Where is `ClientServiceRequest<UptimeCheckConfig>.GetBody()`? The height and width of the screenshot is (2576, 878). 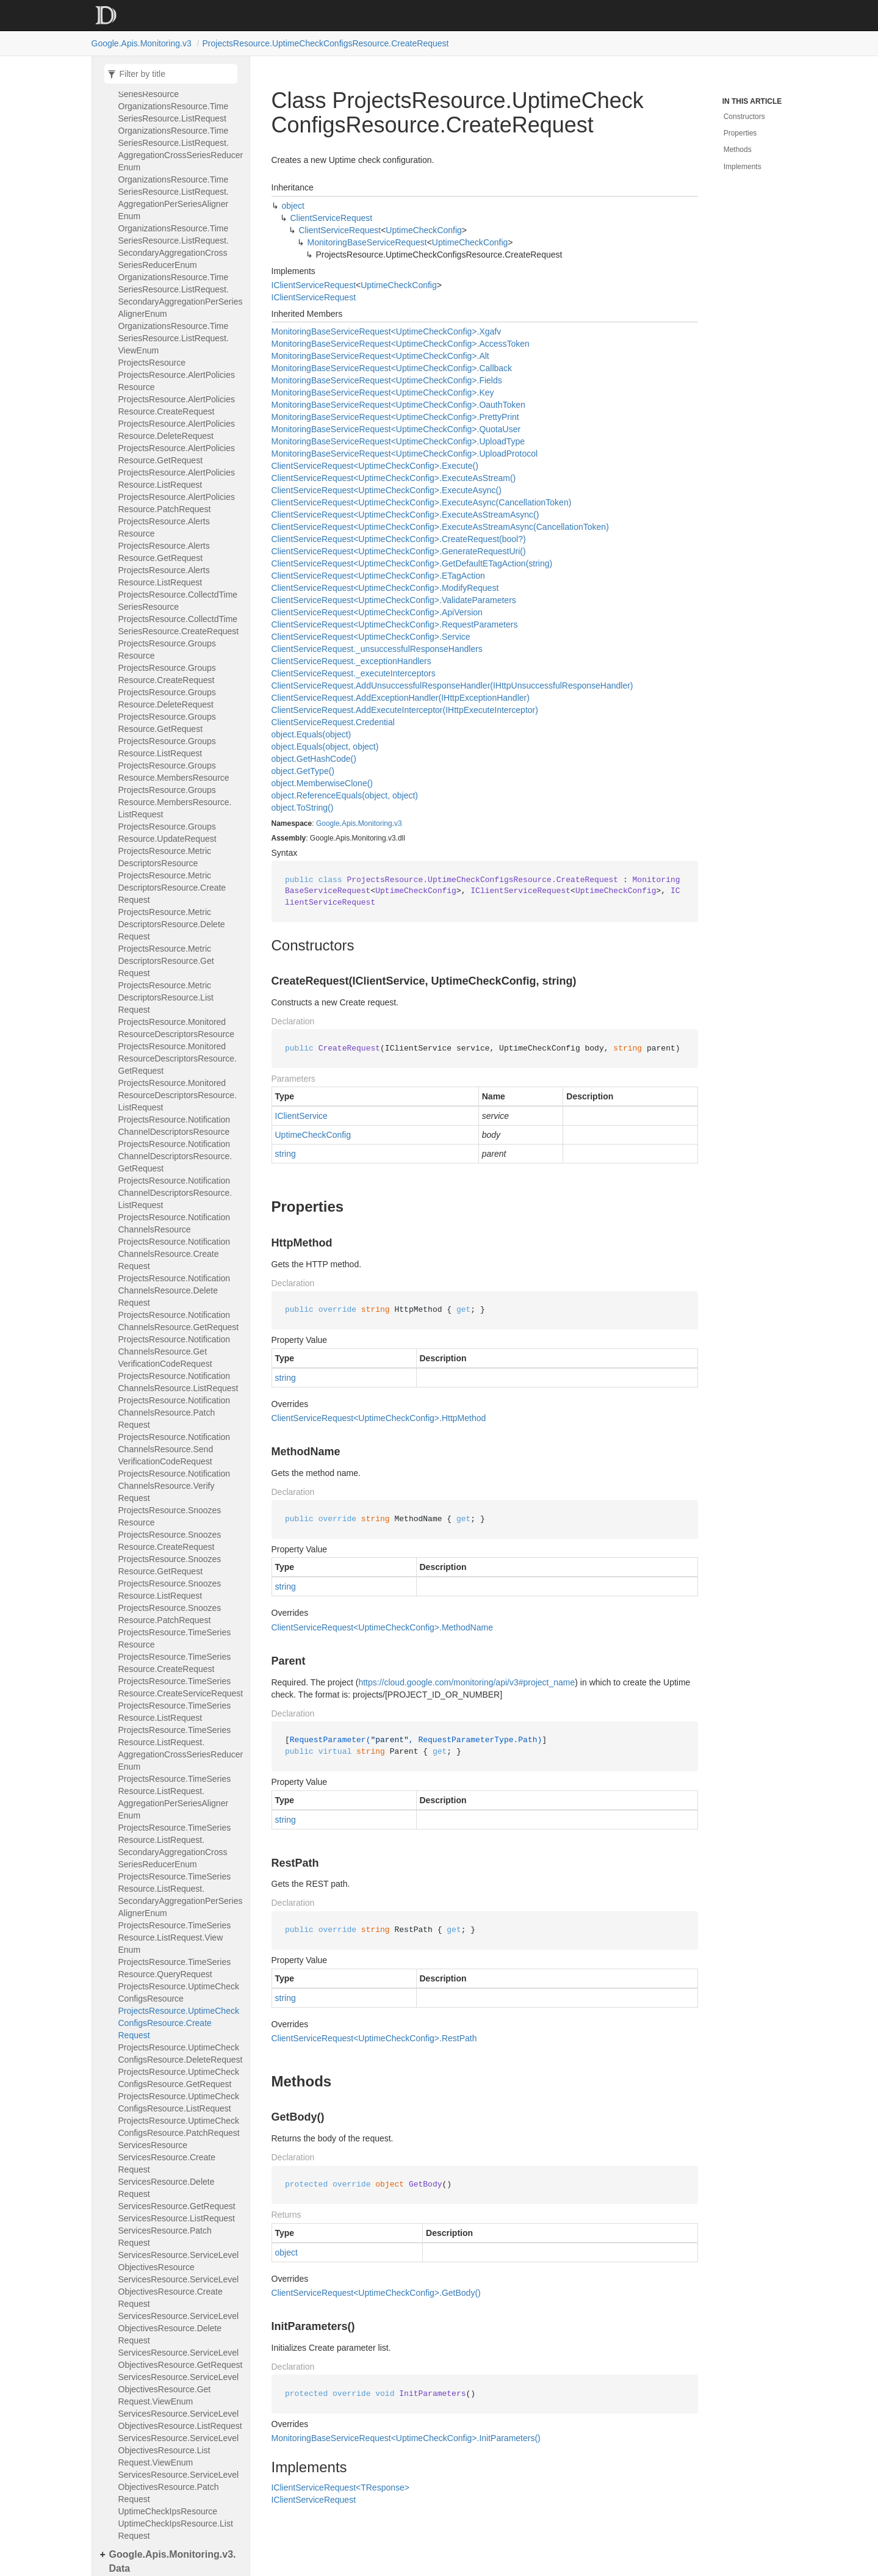
ClientServiceRequest<UptimeCheckConfig>.GetBody() is located at coordinates (376, 2293).